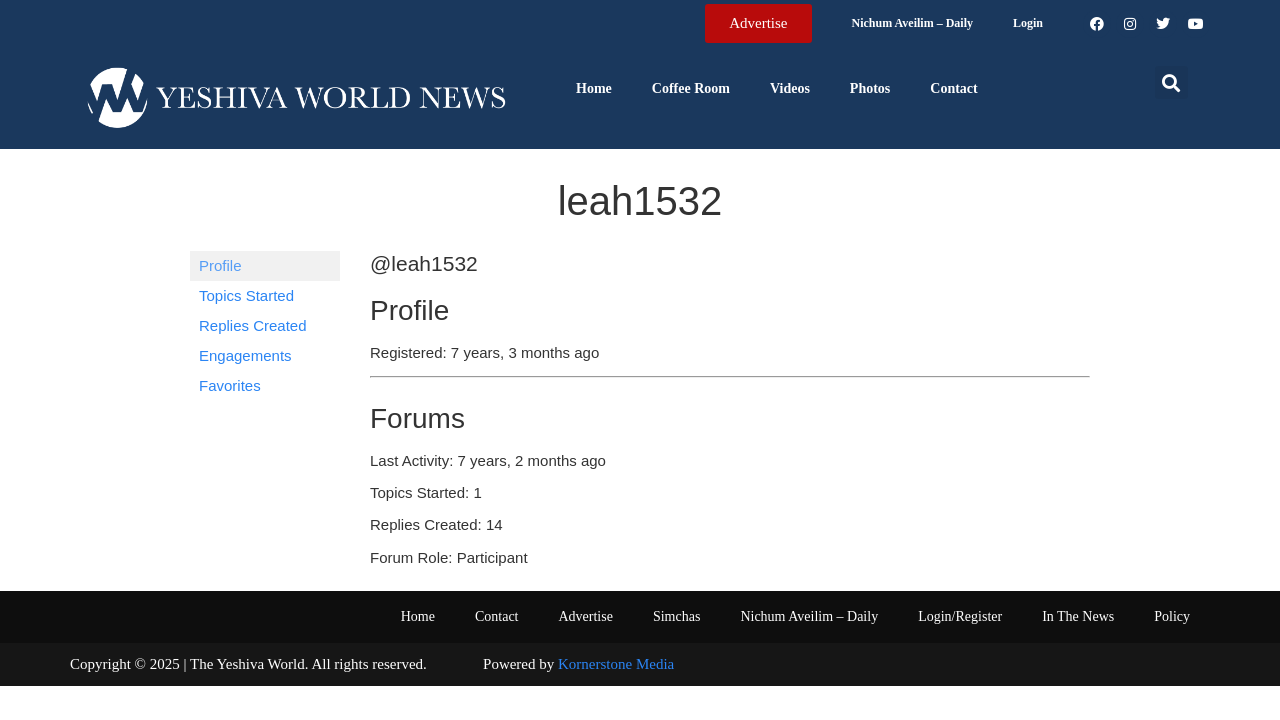 The image size is (1280, 720). What do you see at coordinates (691, 88) in the screenshot?
I see `Coffee Room` at bounding box center [691, 88].